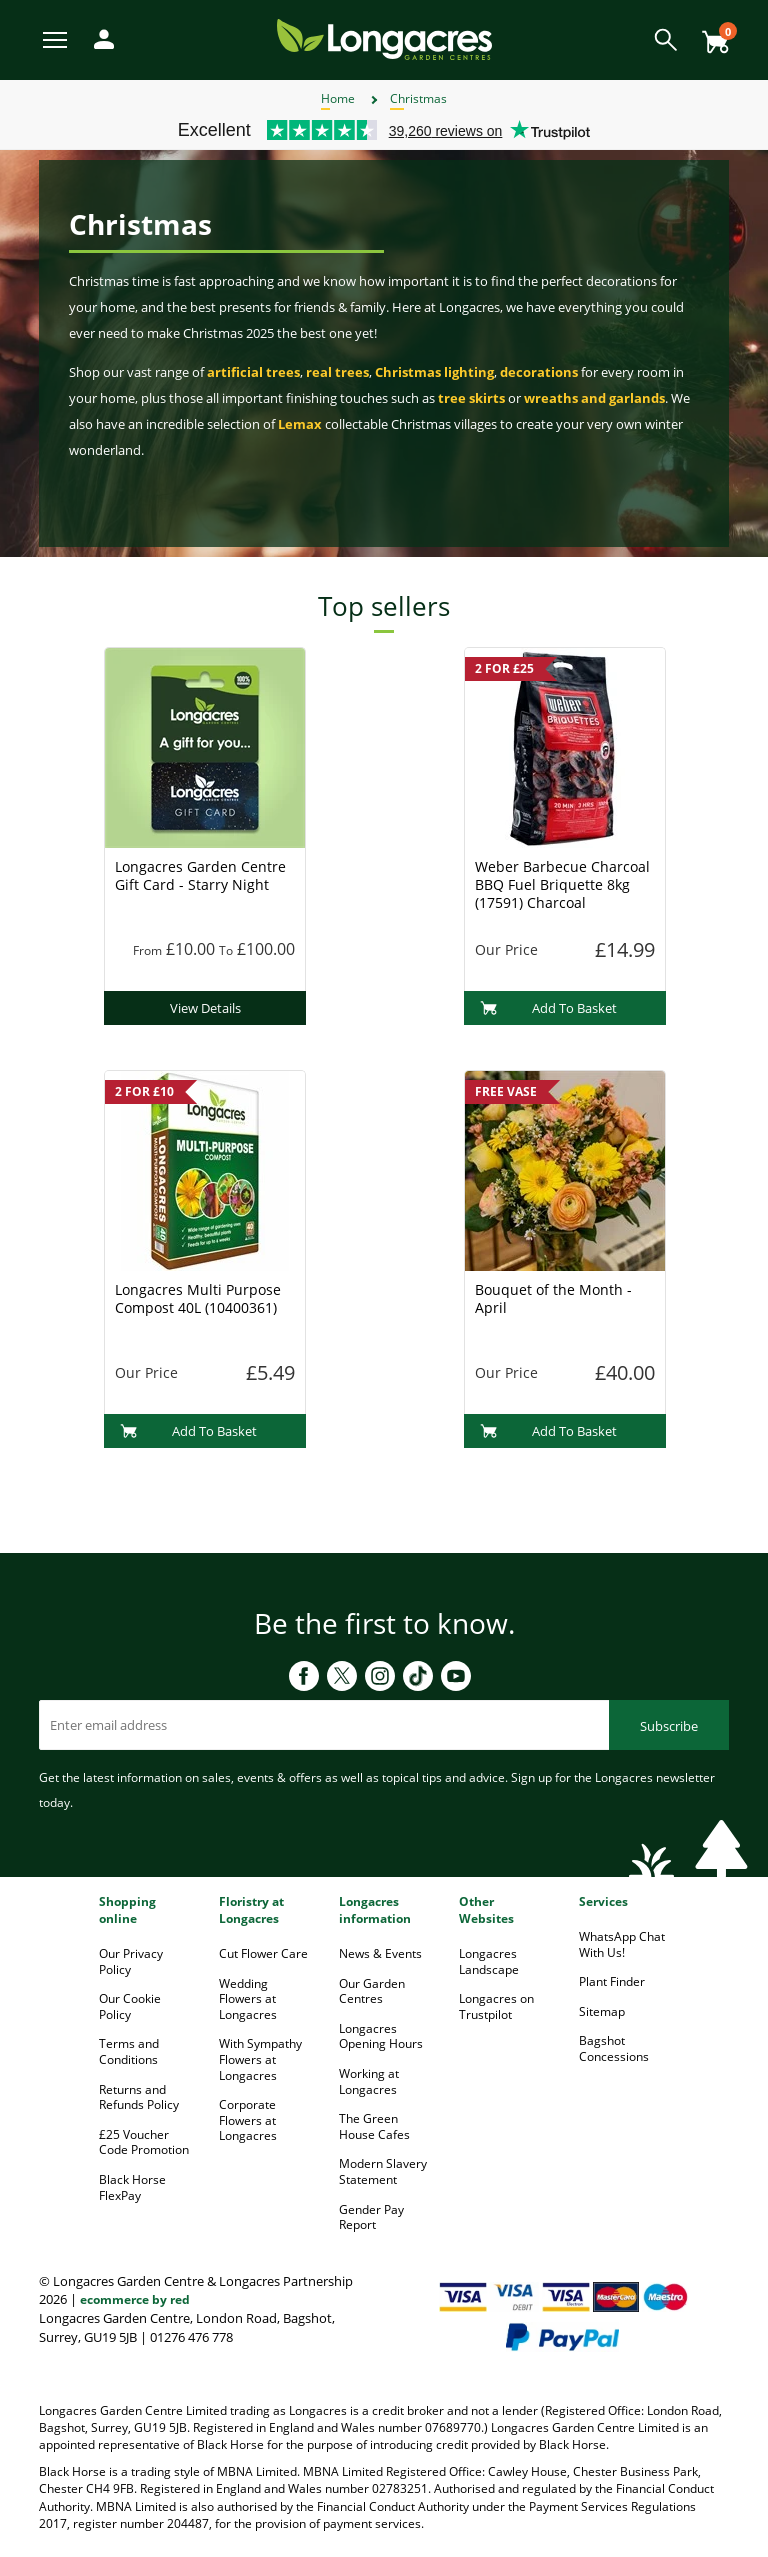 This screenshot has width=768, height=2557. I want to click on real trees, so click(337, 372).